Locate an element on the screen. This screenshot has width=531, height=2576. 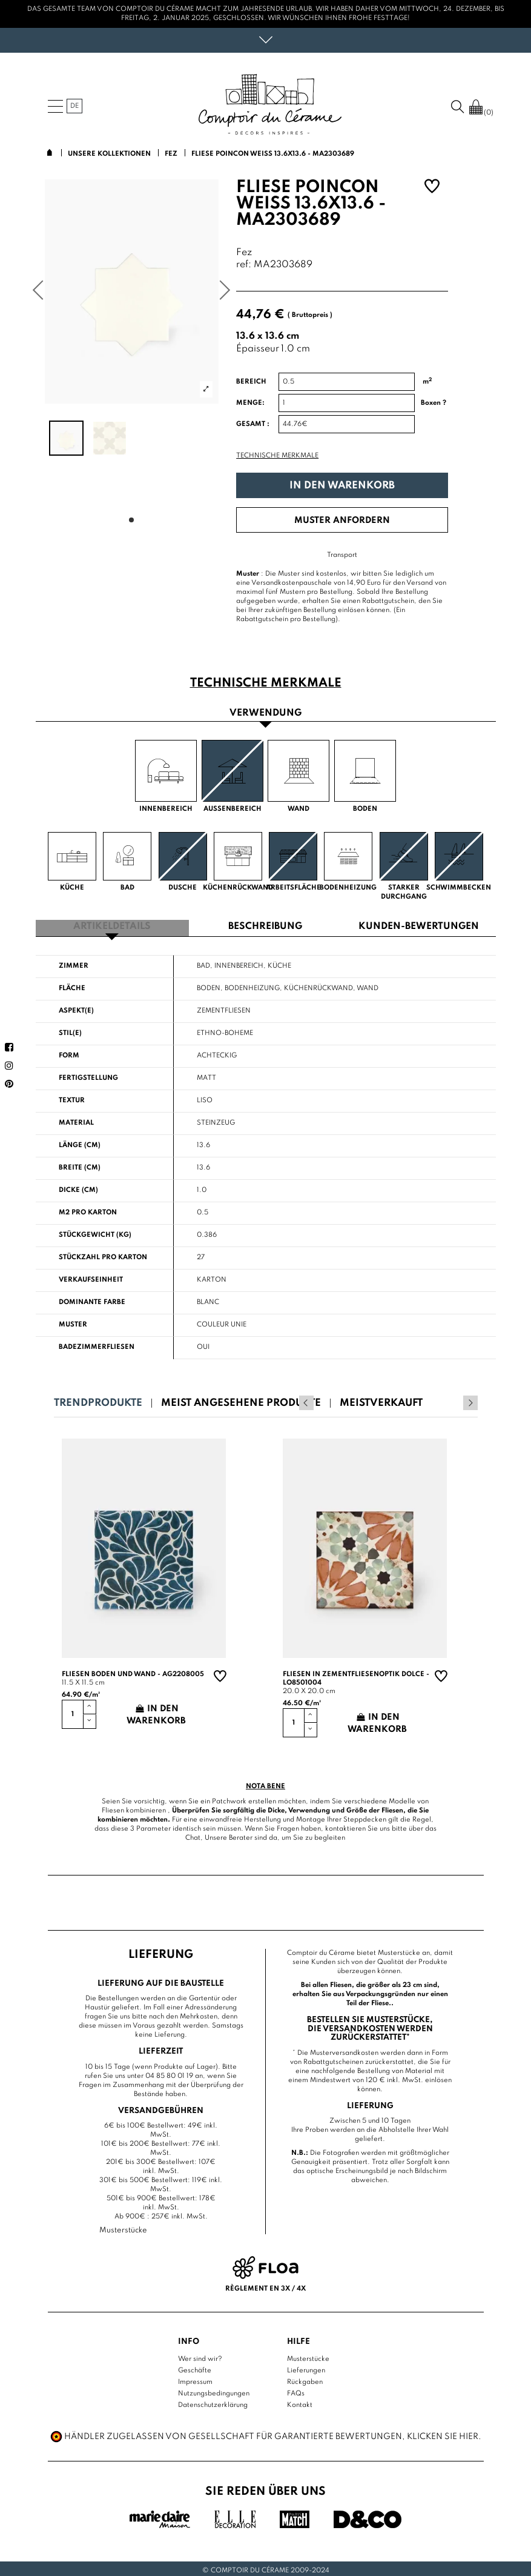
Beschreibung is located at coordinates (265, 924).